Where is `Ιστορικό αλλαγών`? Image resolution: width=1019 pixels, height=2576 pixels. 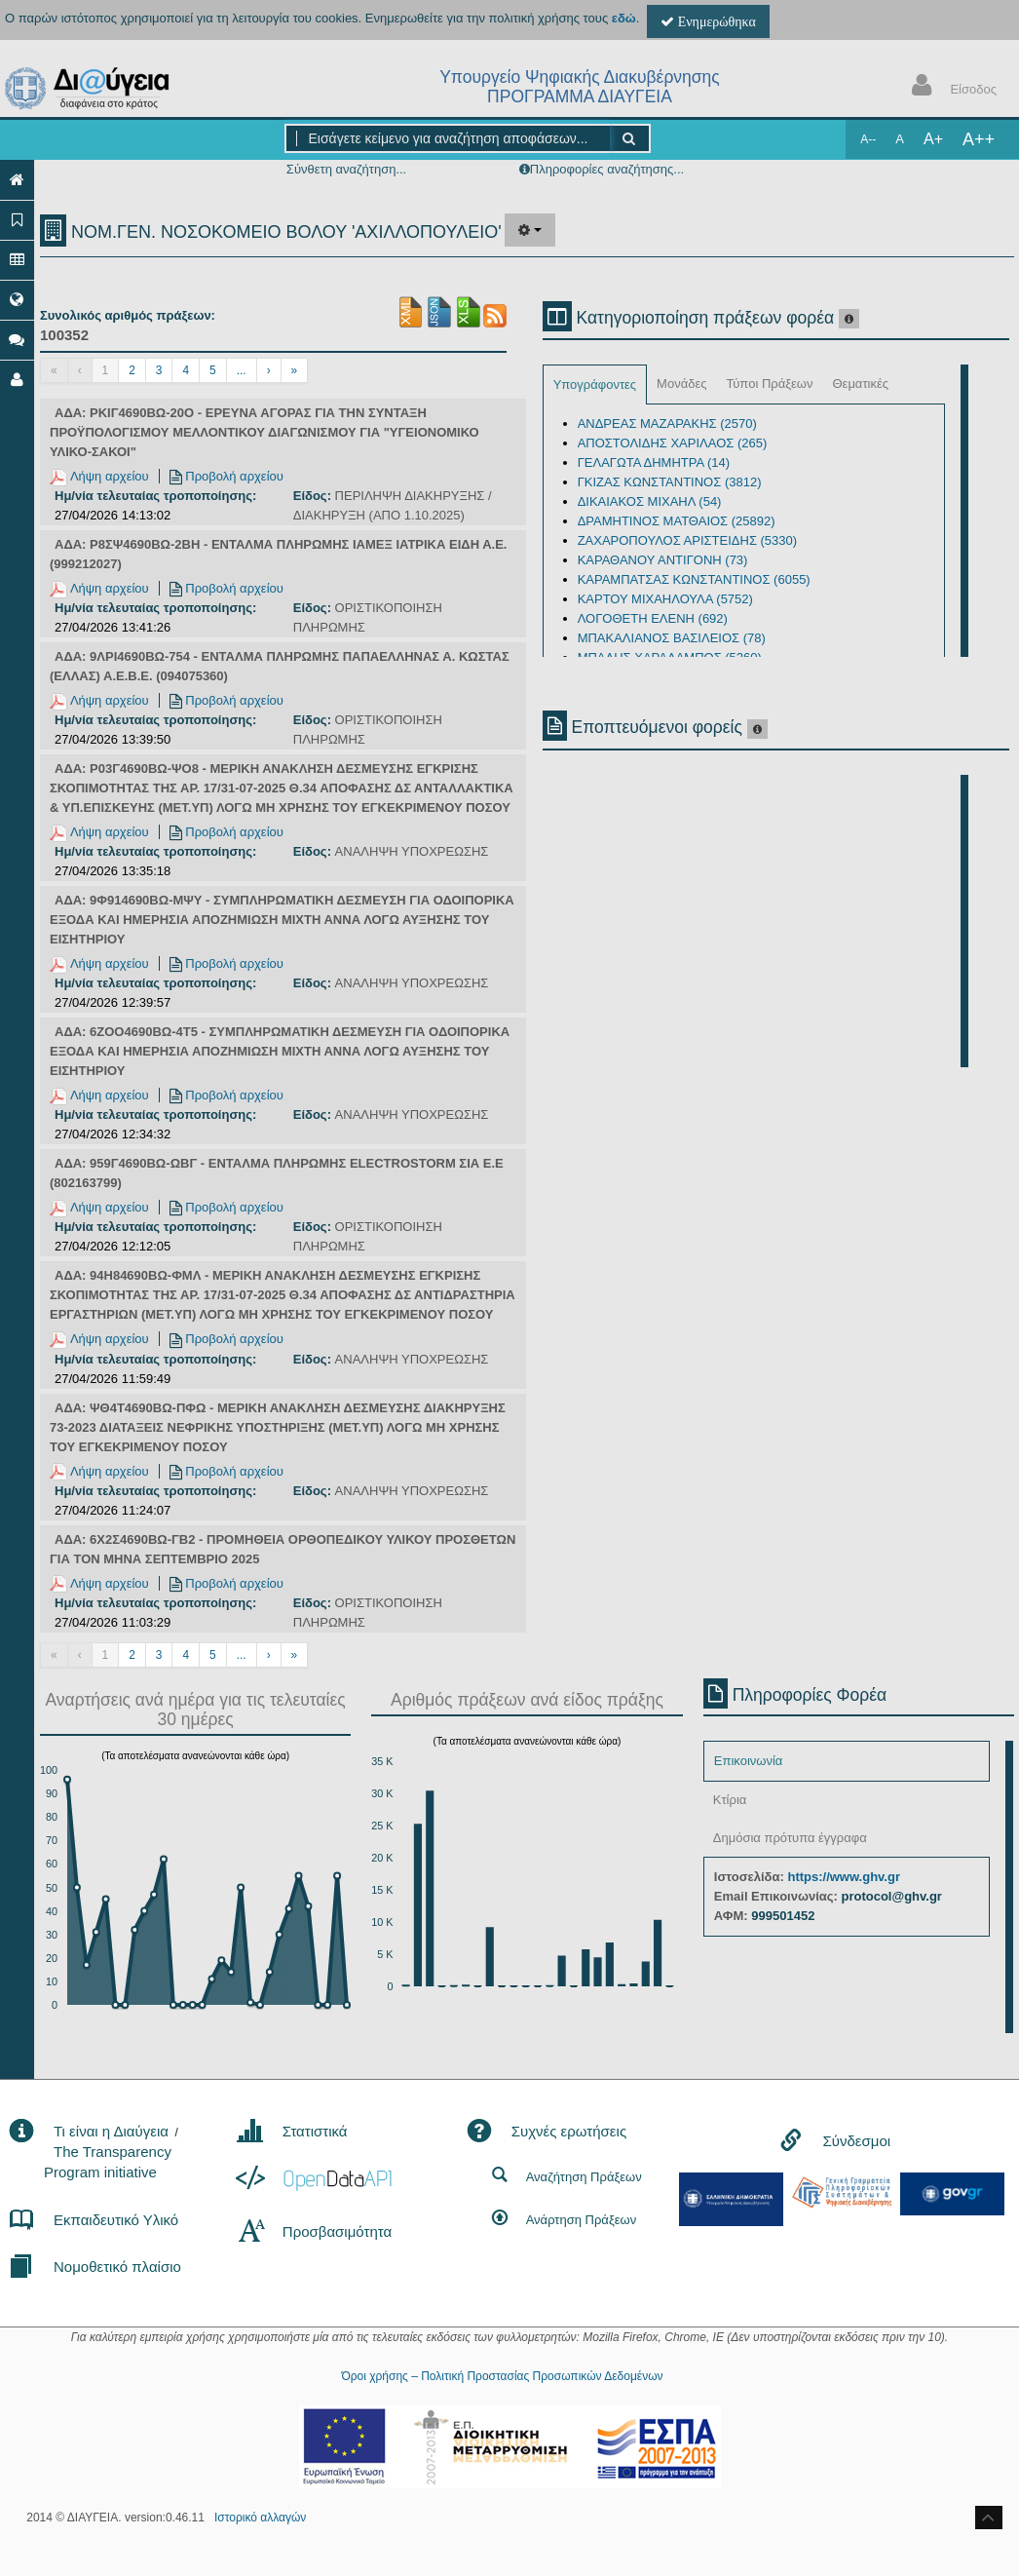
Ιστορικό αλλαγών is located at coordinates (260, 2517).